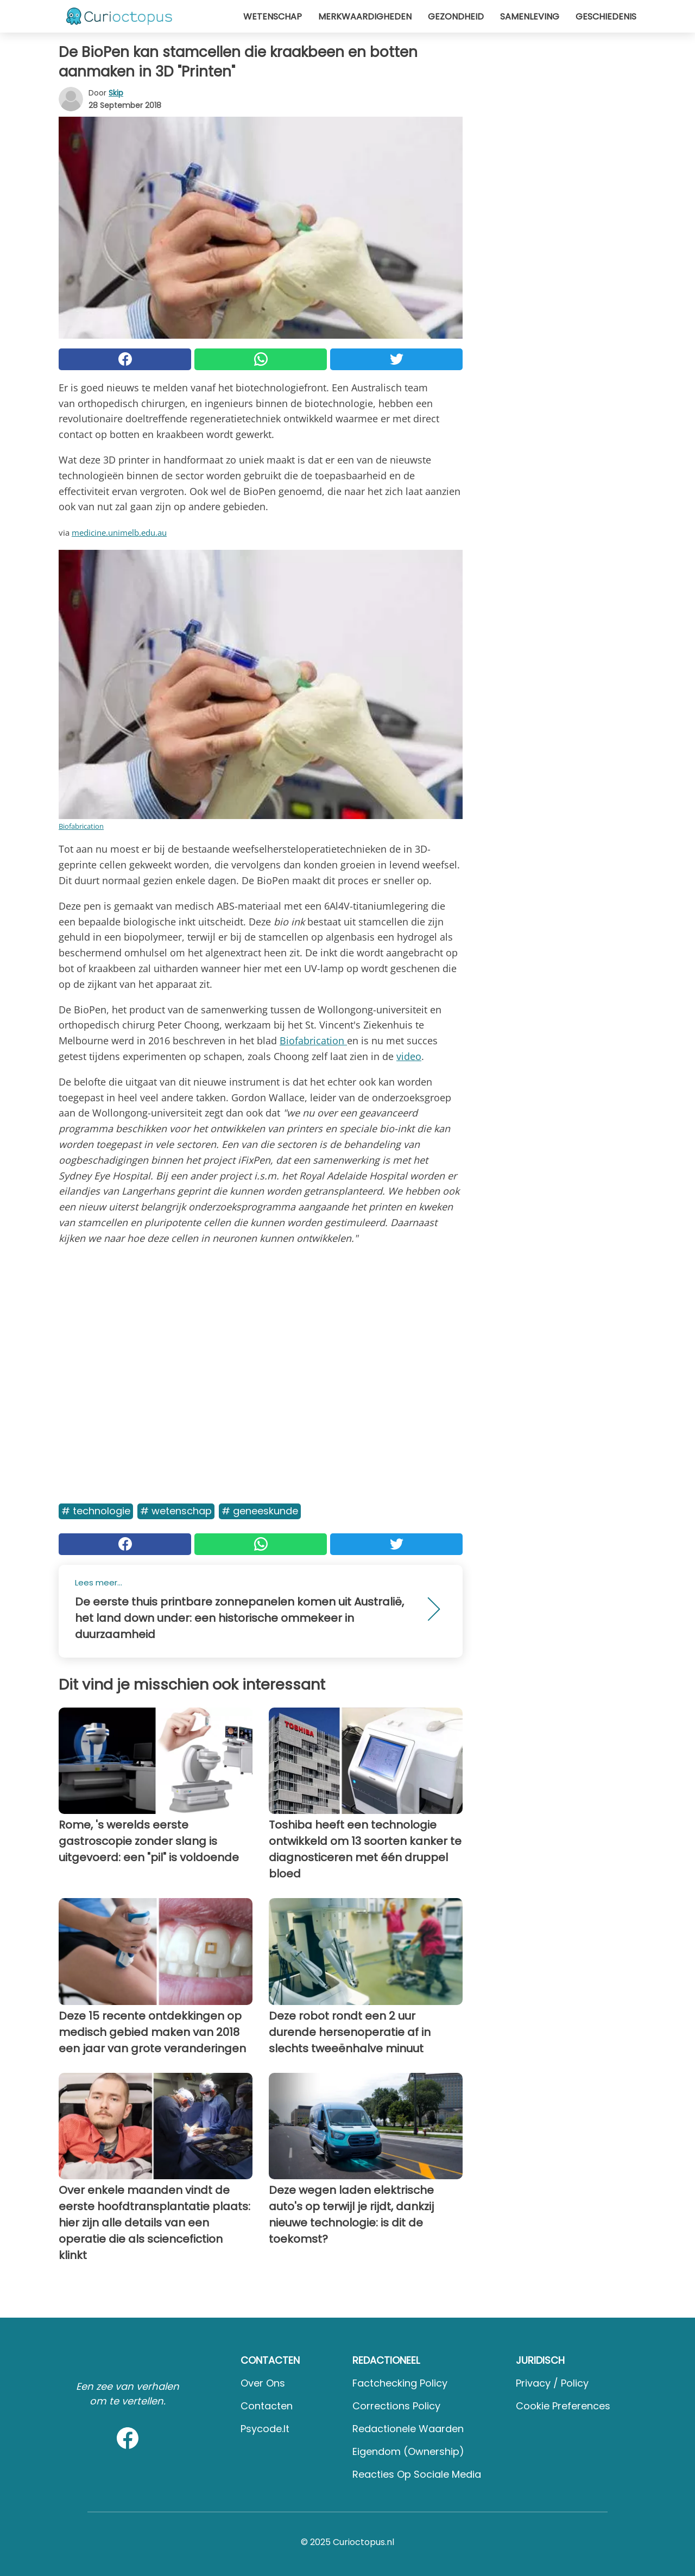 This screenshot has width=695, height=2576. What do you see at coordinates (260, 1511) in the screenshot?
I see `# Geneeskunde` at bounding box center [260, 1511].